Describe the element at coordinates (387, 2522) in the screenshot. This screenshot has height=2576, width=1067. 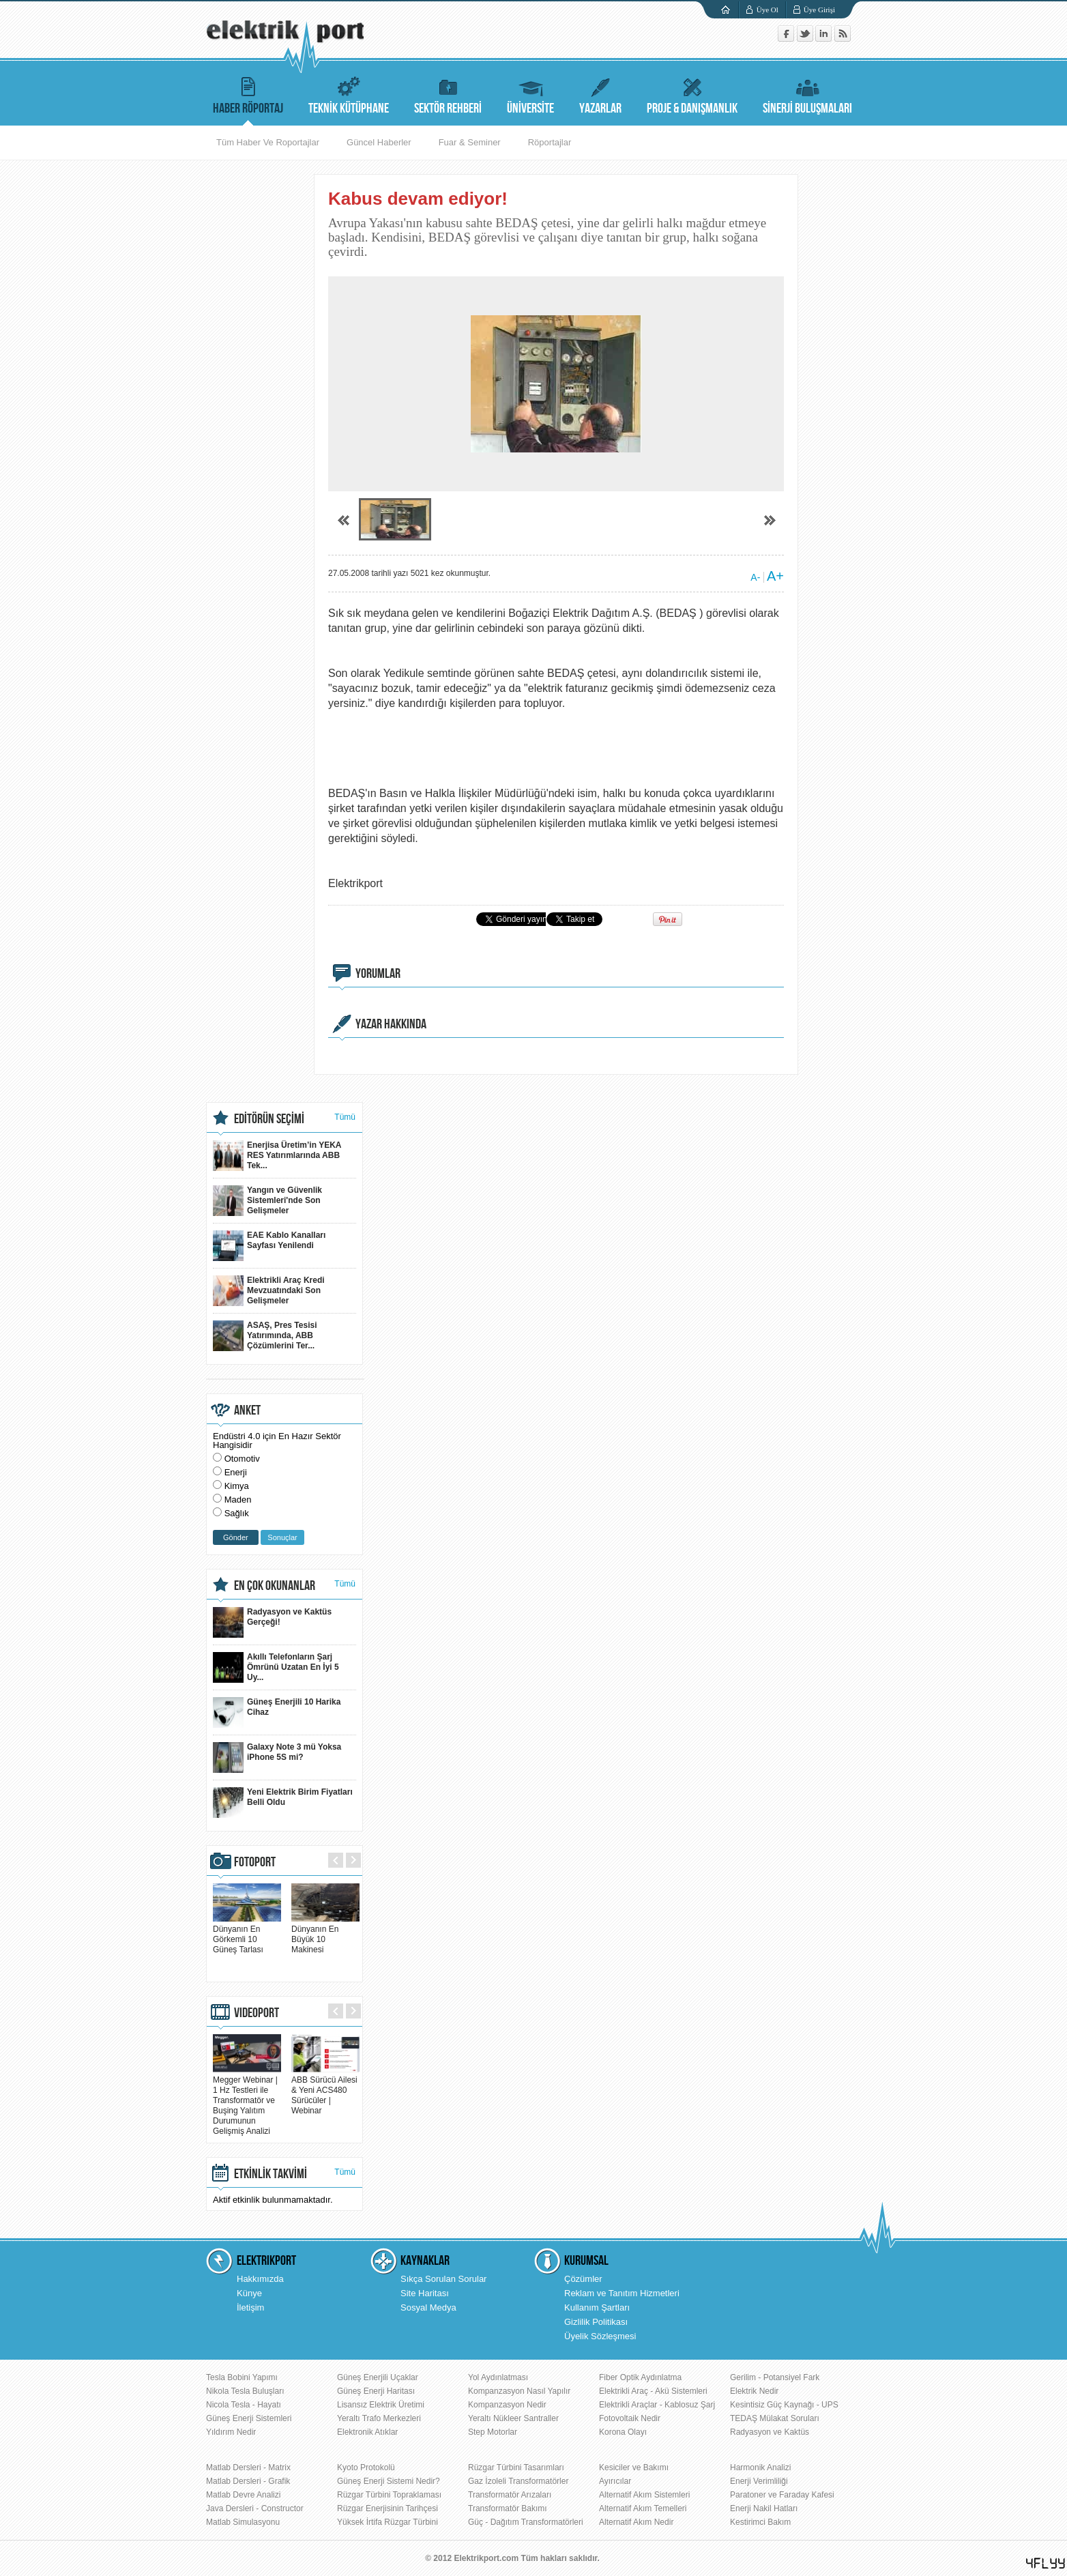
I see `Yüksek İrtifa Rüzgar Türbini` at that location.